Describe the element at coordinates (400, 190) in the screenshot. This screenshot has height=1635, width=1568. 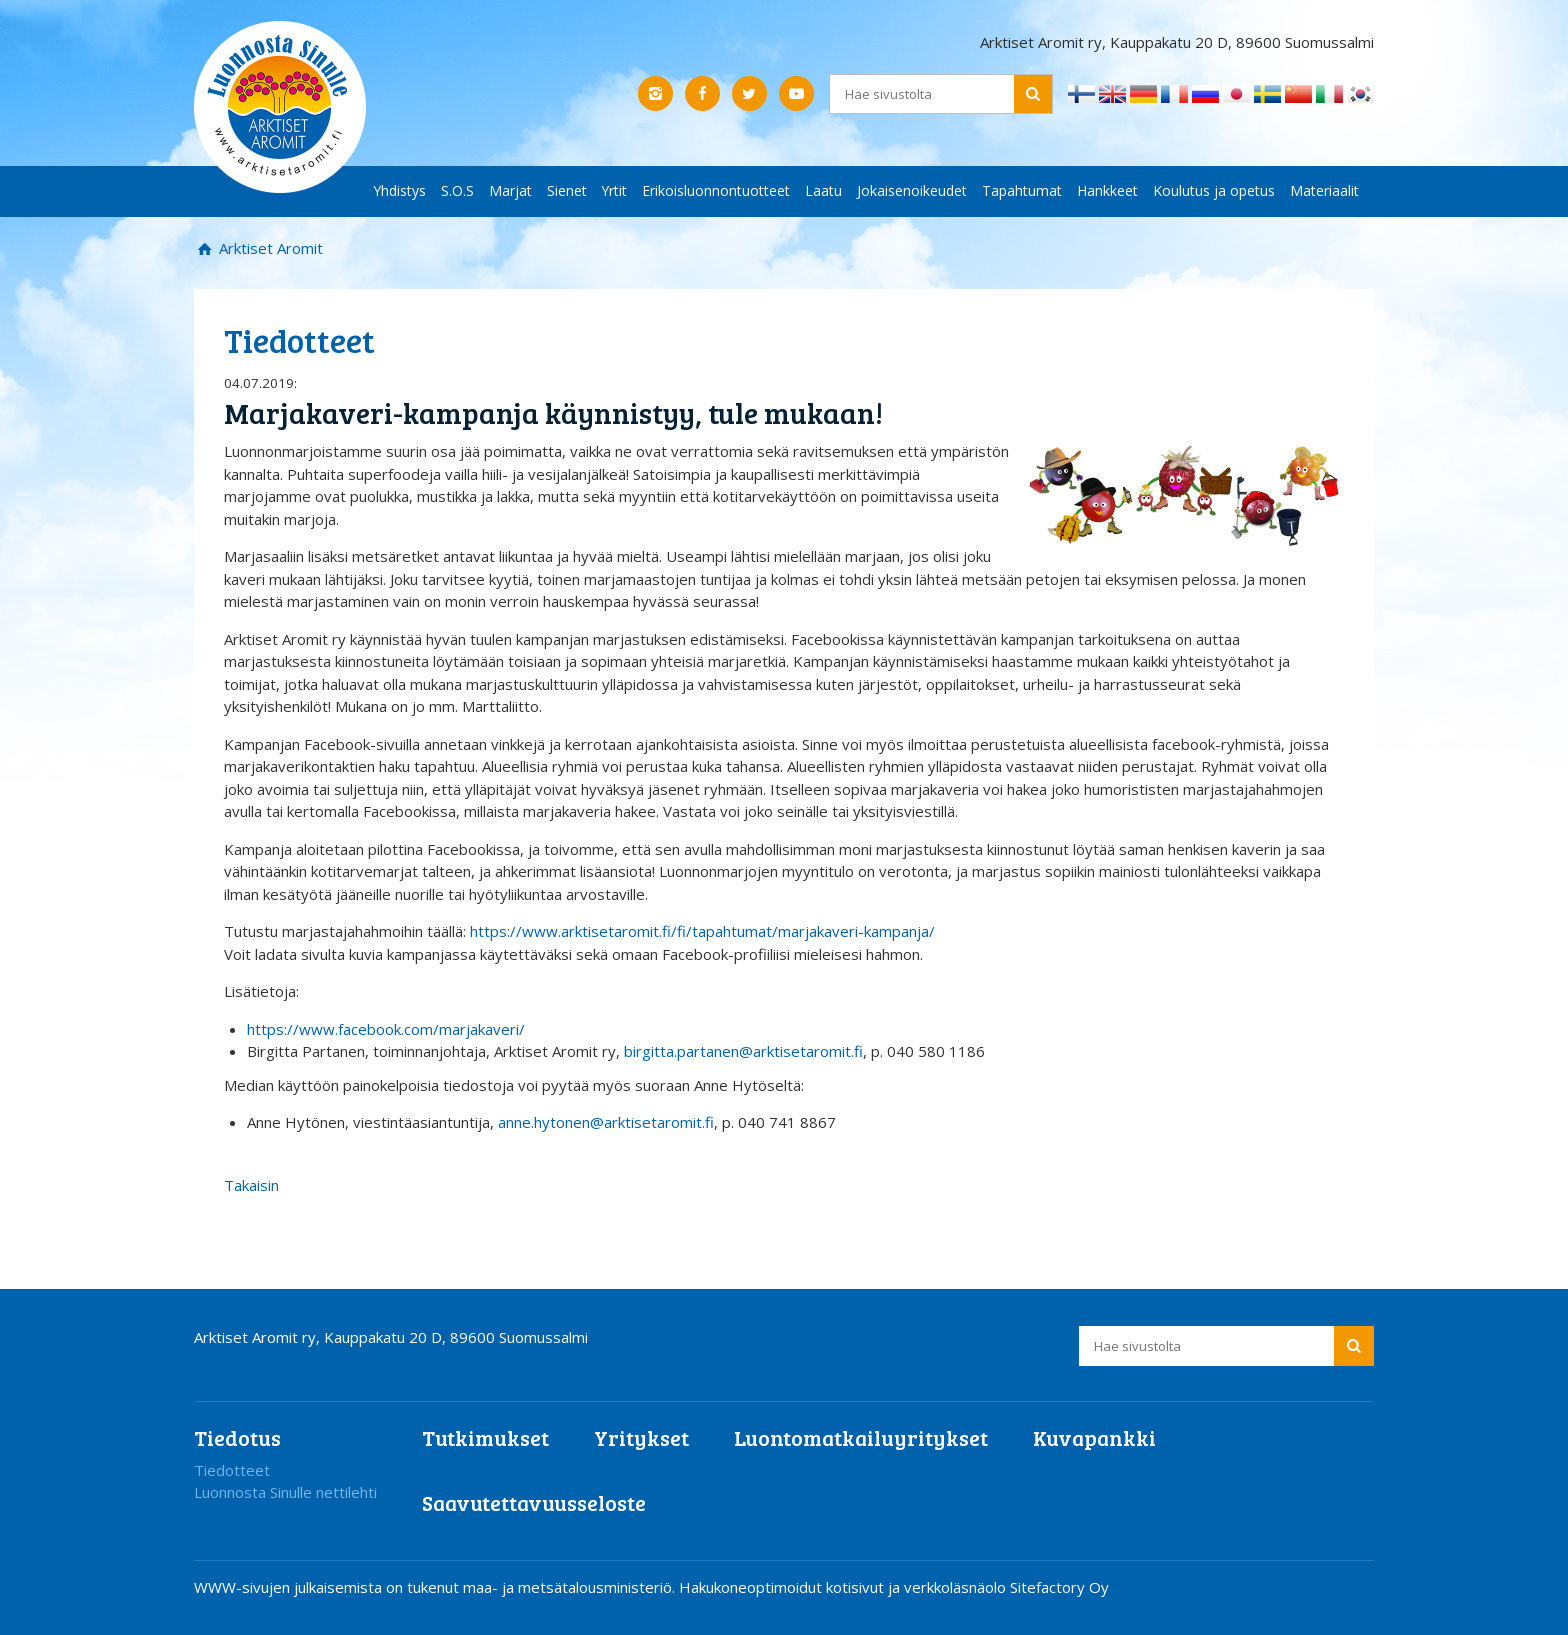
I see `Yhdistys` at that location.